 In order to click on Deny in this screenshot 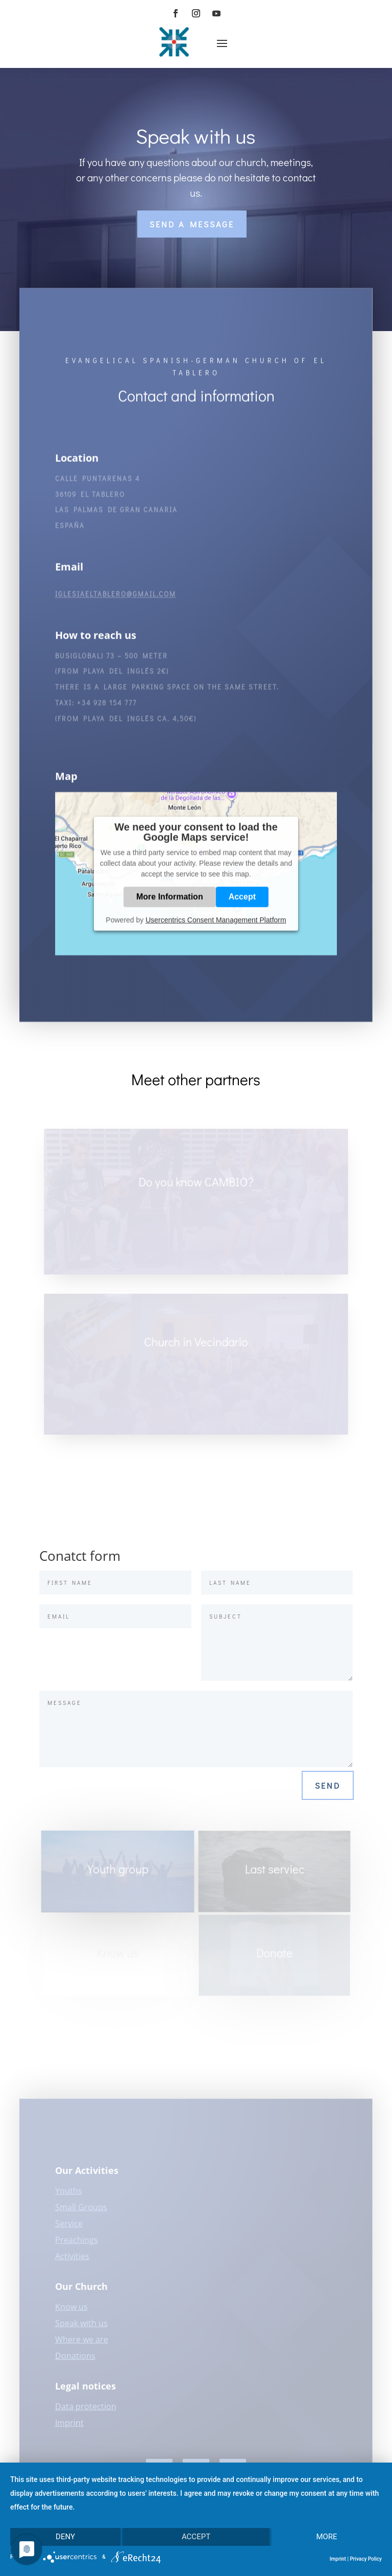, I will do `click(65, 2536)`.